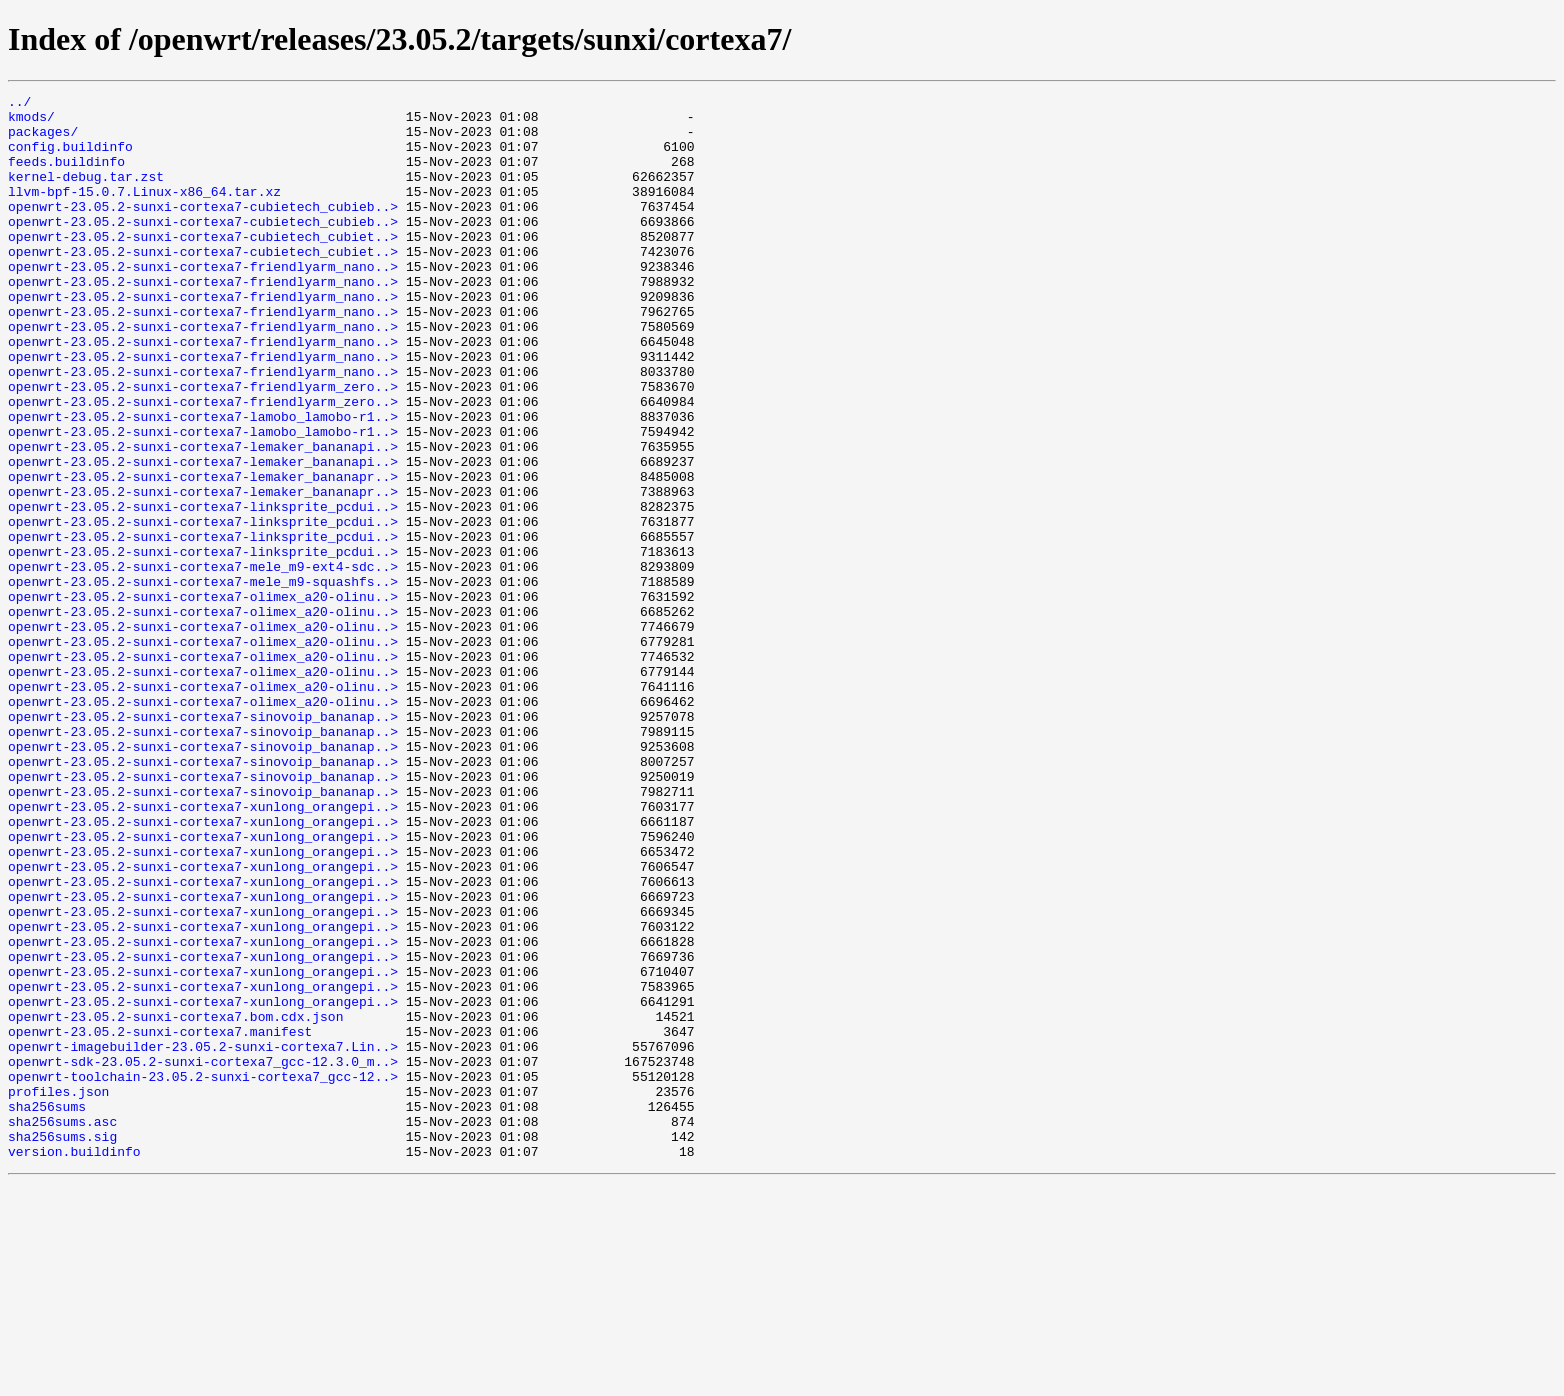  I want to click on openwrt-23.05.2-sunxi-cortexa7-xunlong_orangepi..>, so click(203, 950).